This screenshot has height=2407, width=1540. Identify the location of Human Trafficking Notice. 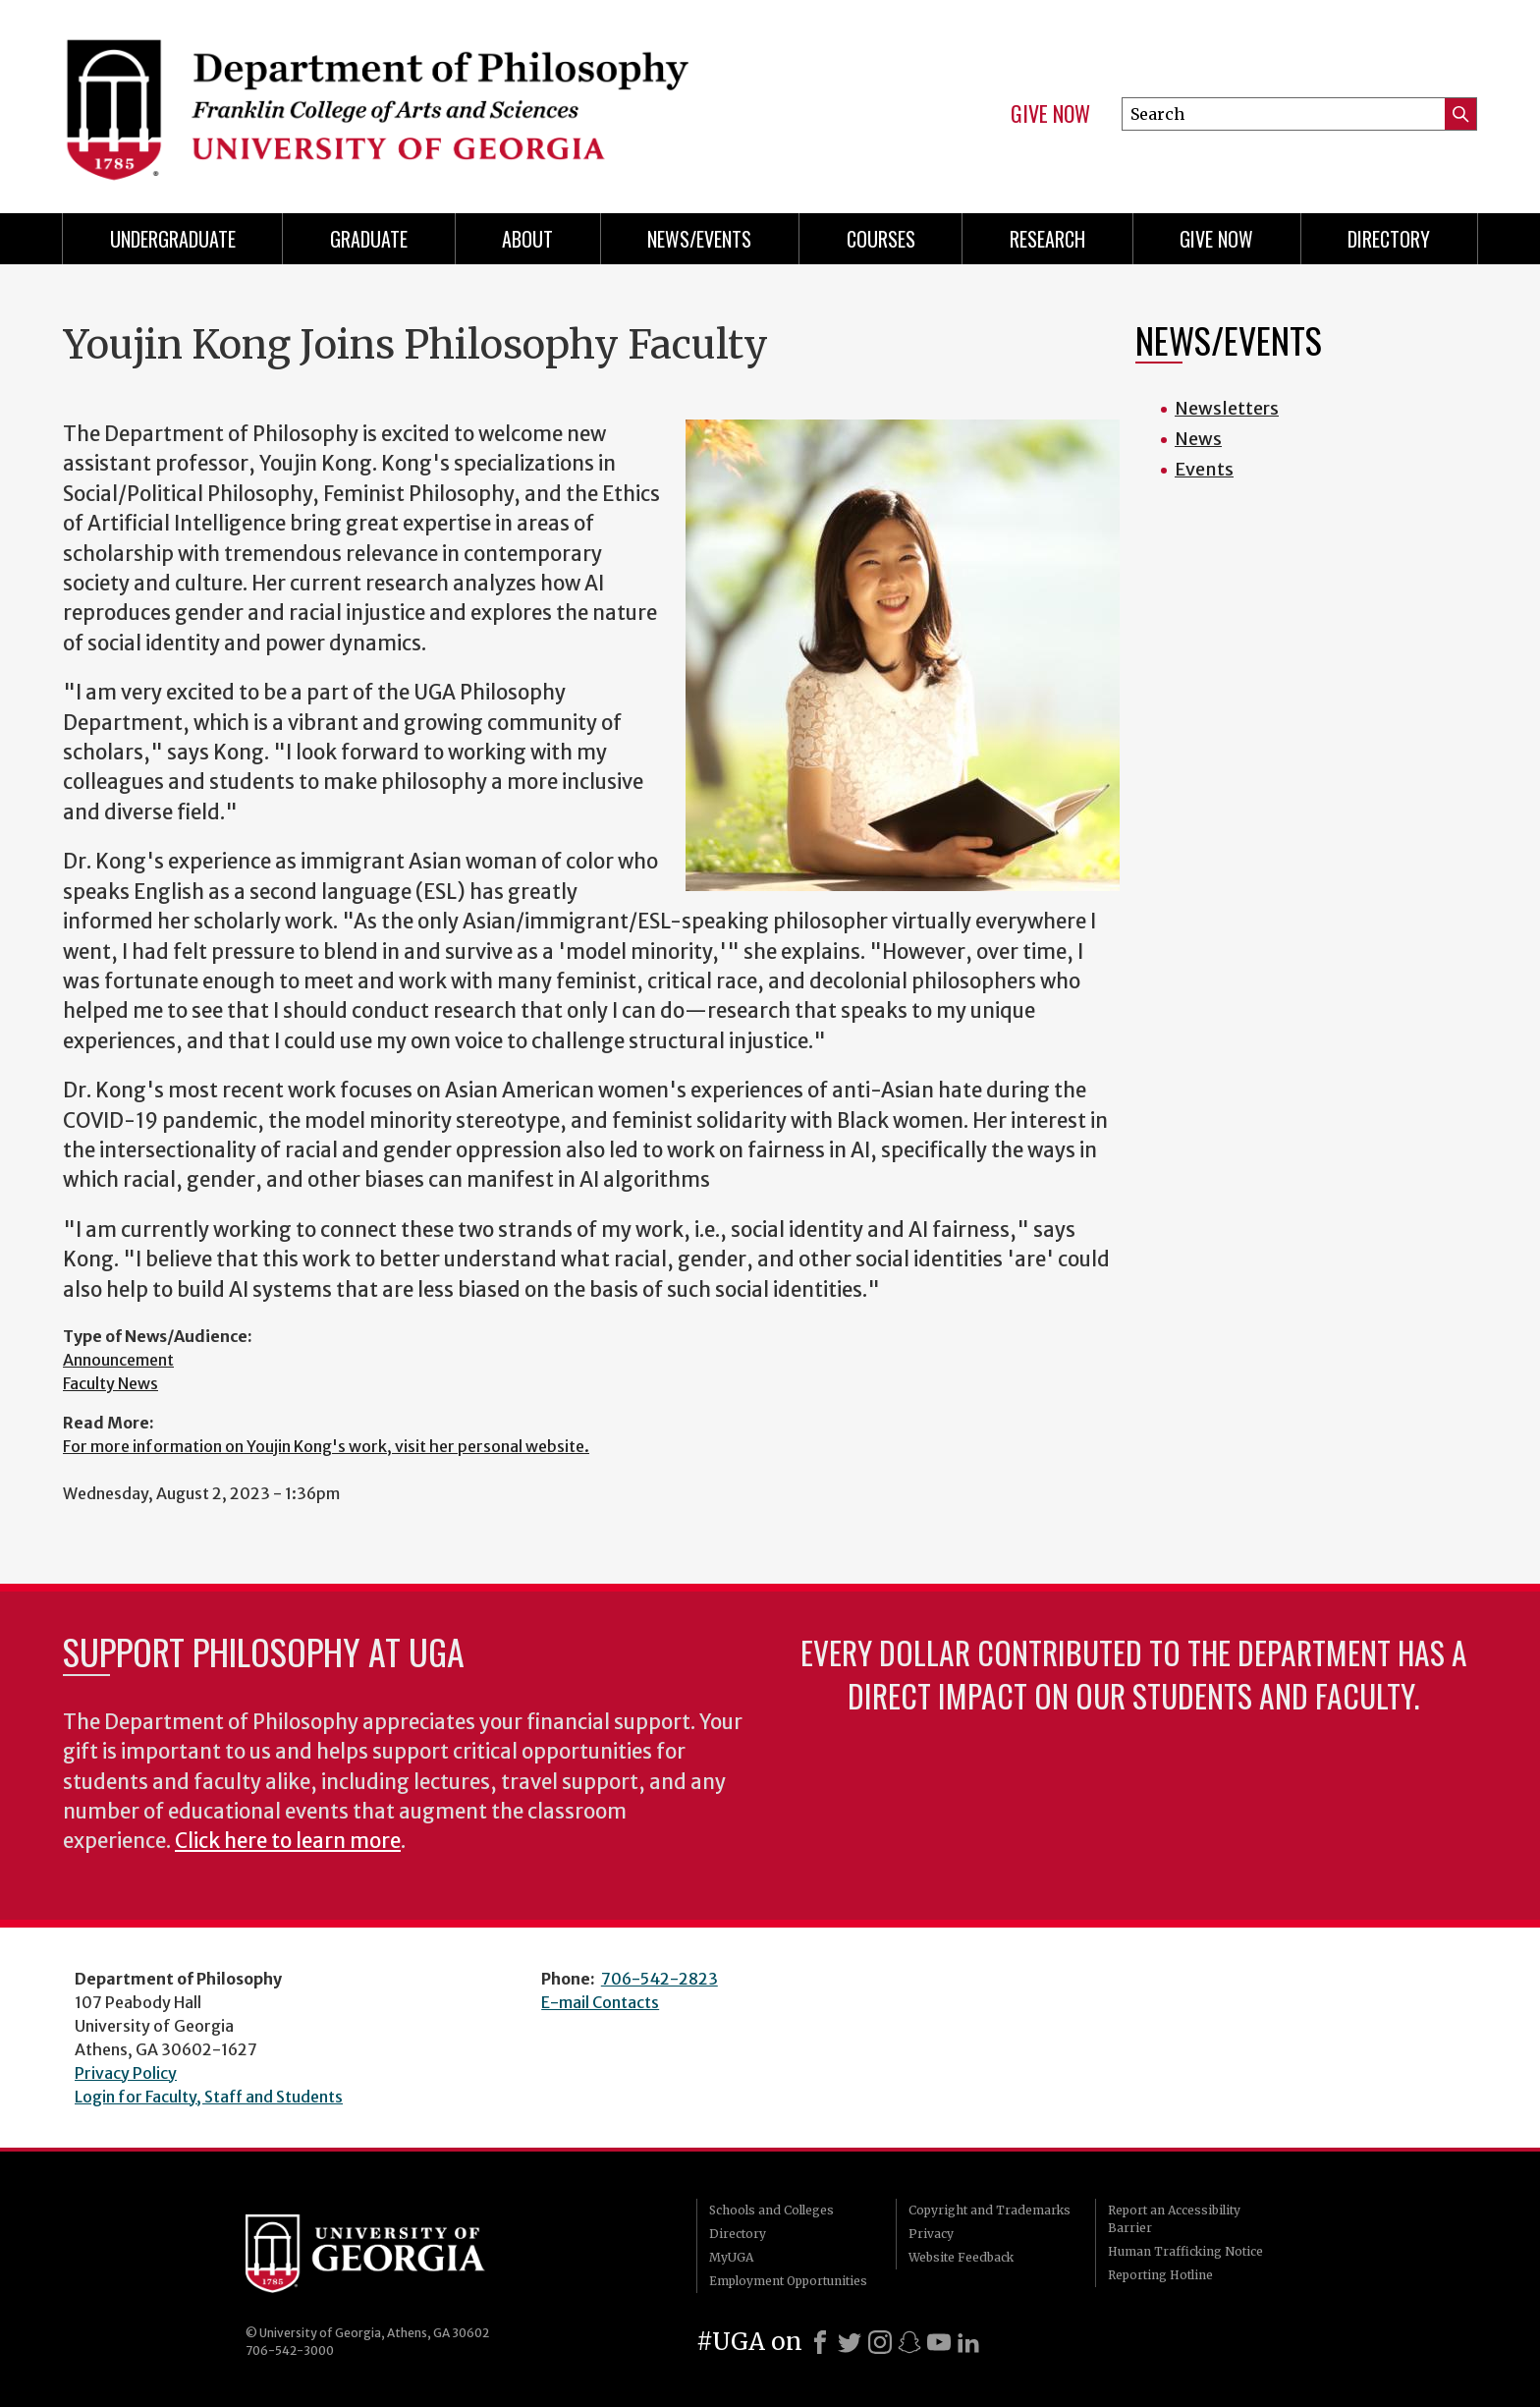
(1185, 2251).